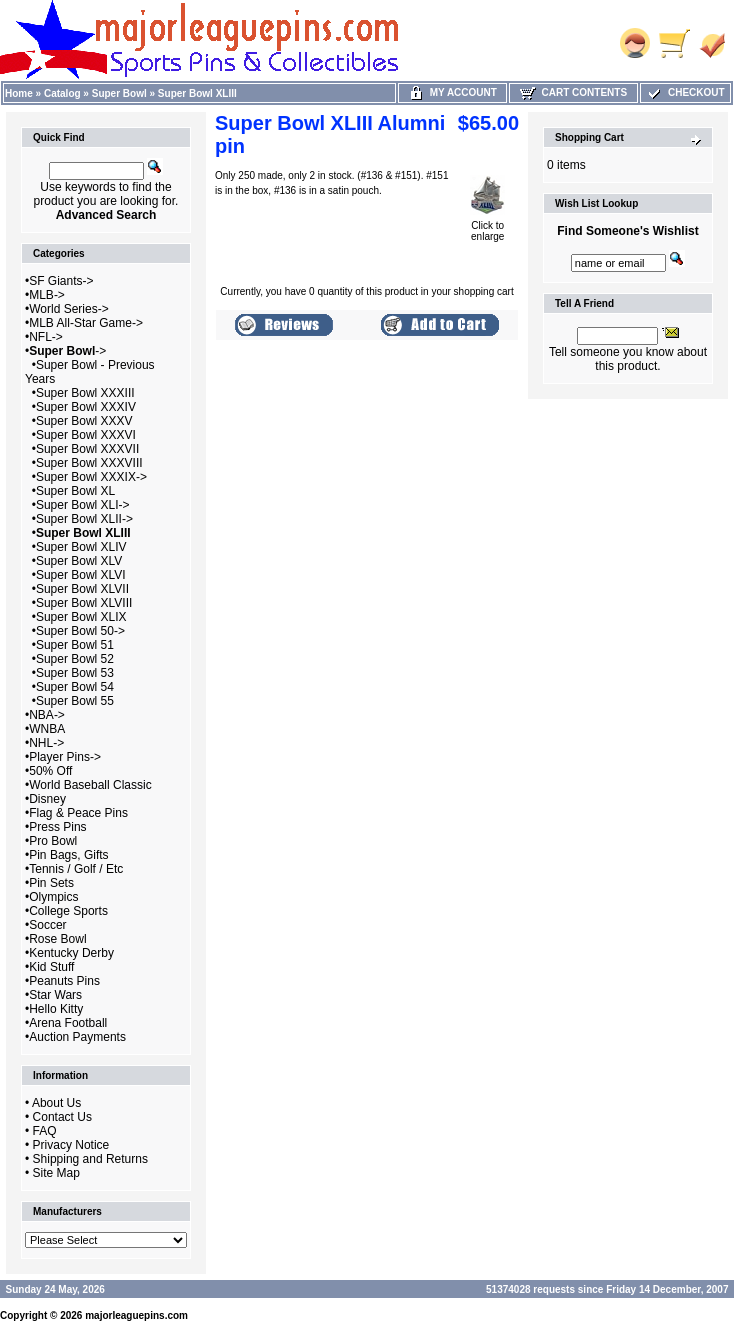 The width and height of the screenshot is (734, 1321). Describe the element at coordinates (75, 645) in the screenshot. I see `Super Bowl 51` at that location.